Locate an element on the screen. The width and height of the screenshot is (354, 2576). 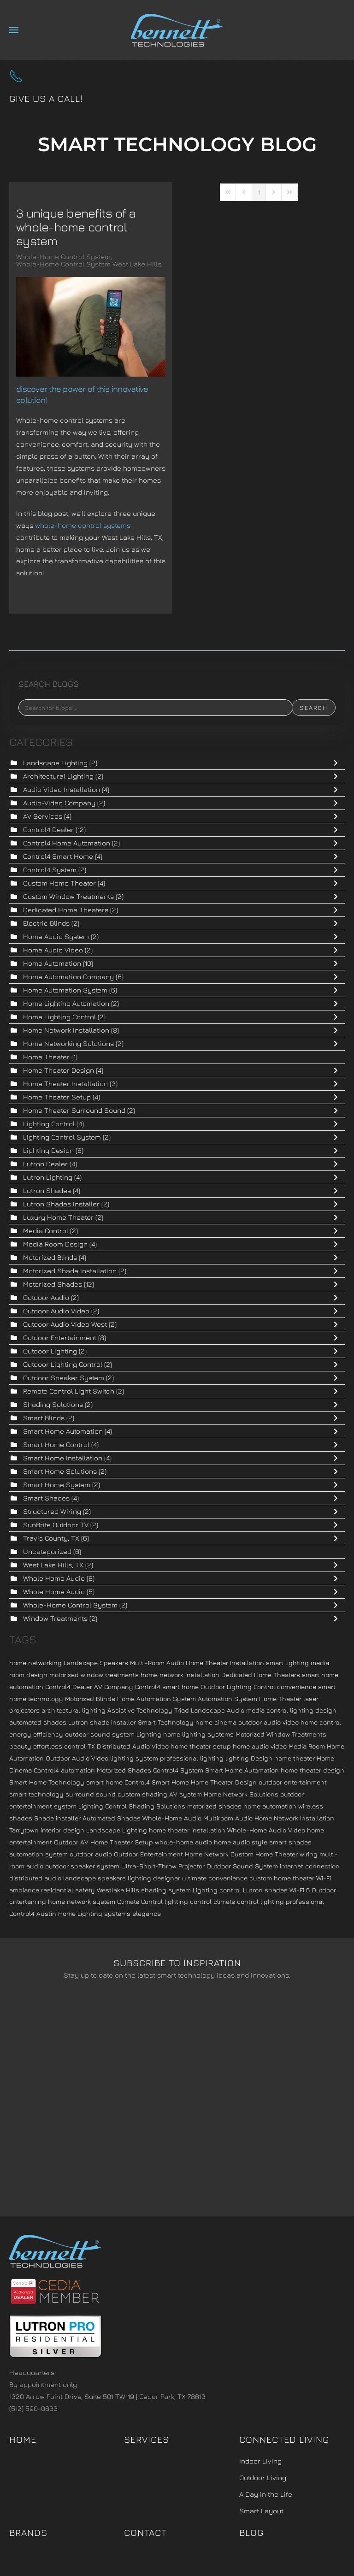
shading system is located at coordinates (166, 1890).